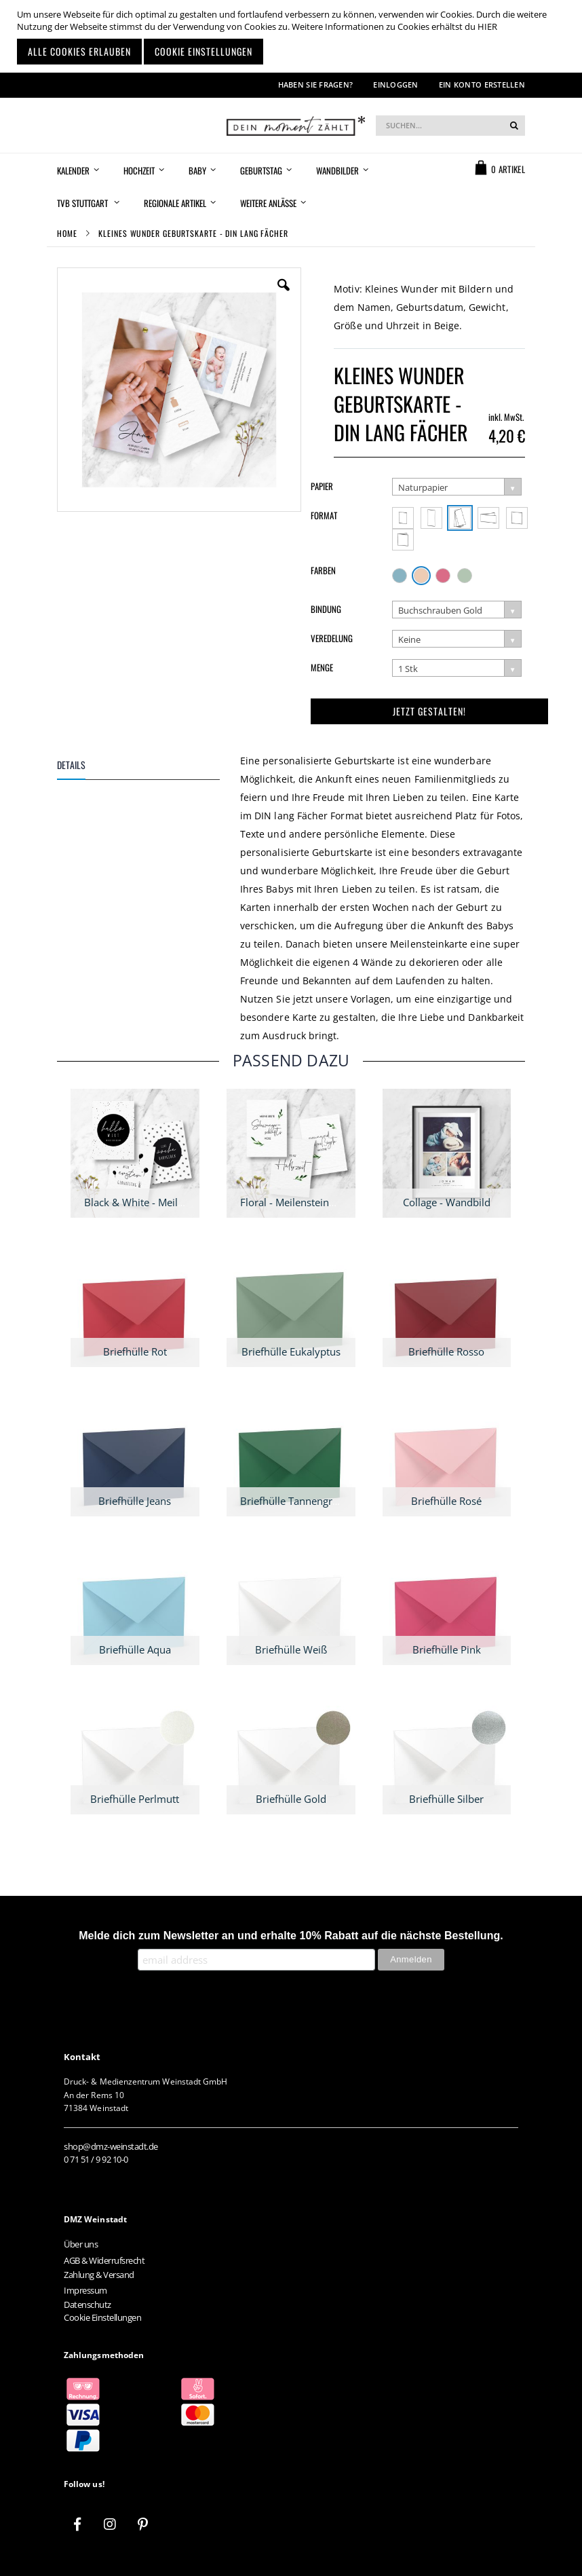  What do you see at coordinates (134, 1501) in the screenshot?
I see `Briefhülle Jeans` at bounding box center [134, 1501].